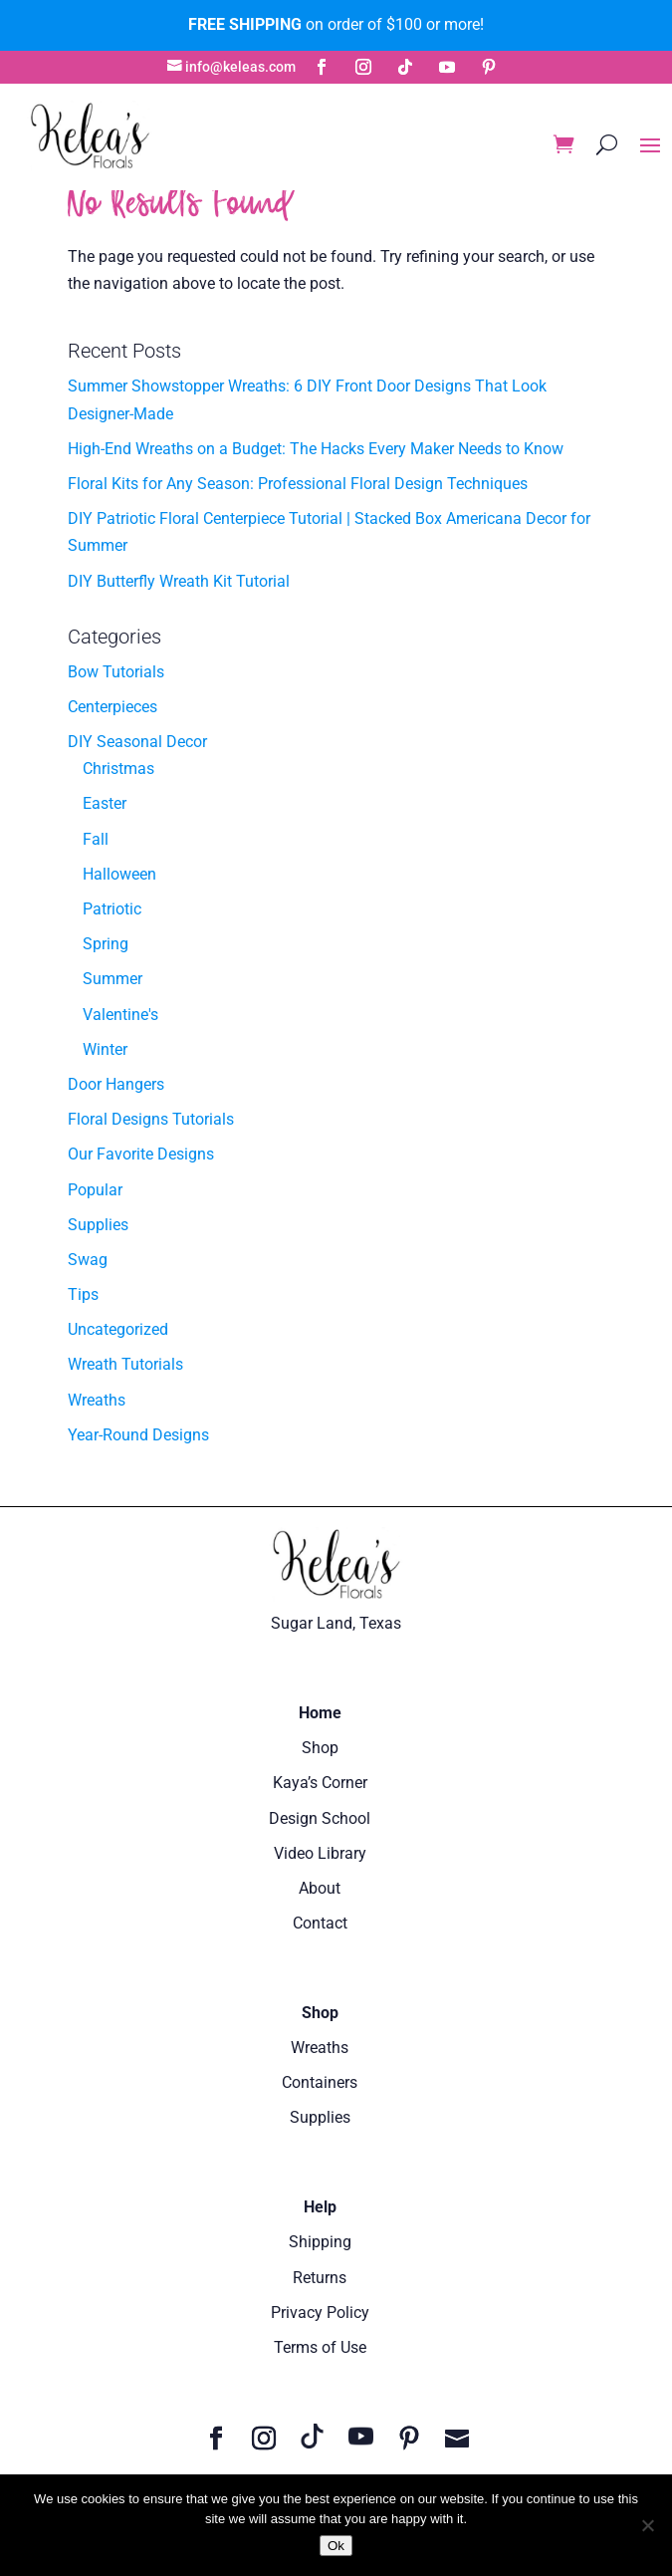 The image size is (672, 2576). Describe the element at coordinates (336, 2545) in the screenshot. I see `Ok` at that location.